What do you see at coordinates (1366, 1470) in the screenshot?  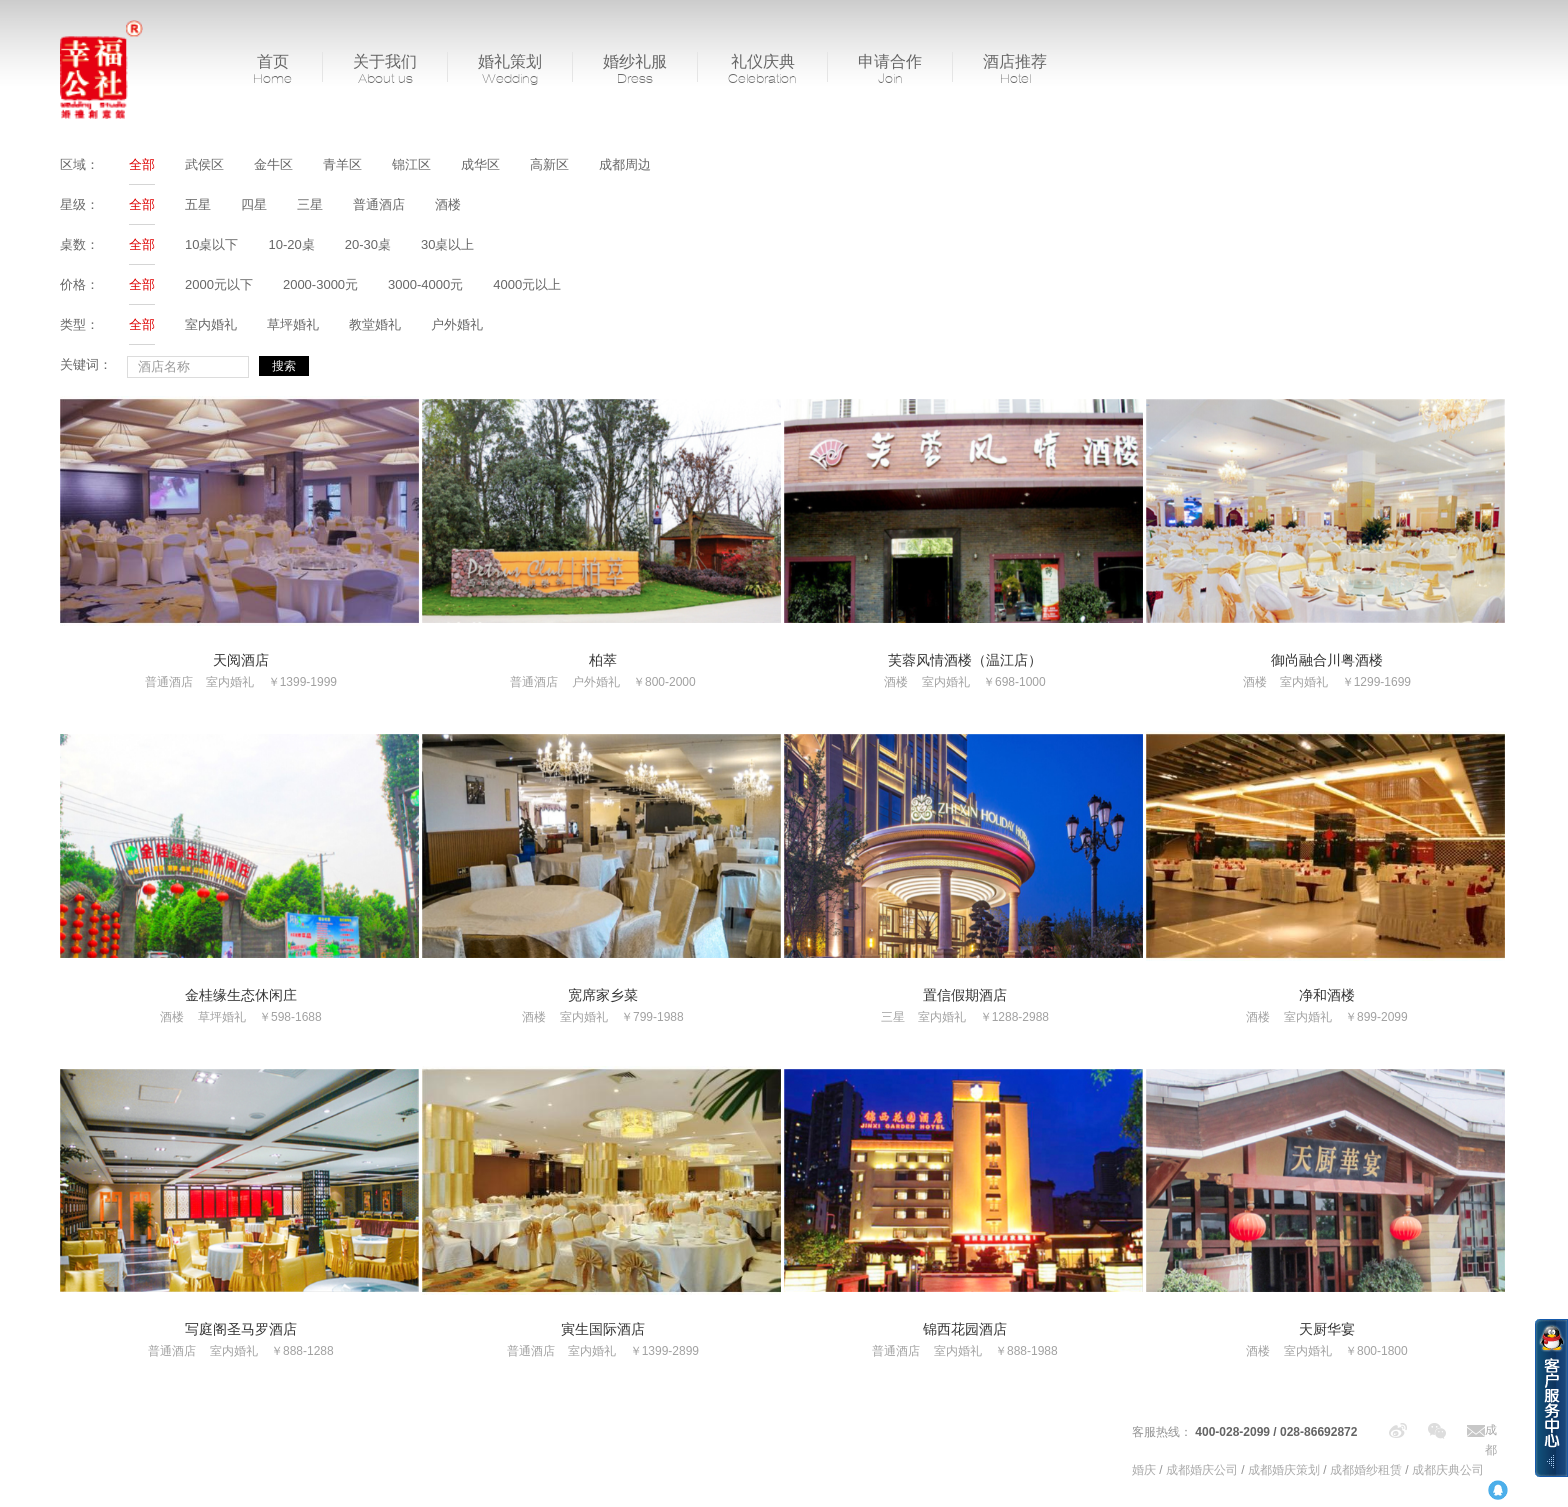 I see `成都婚纱租赁` at bounding box center [1366, 1470].